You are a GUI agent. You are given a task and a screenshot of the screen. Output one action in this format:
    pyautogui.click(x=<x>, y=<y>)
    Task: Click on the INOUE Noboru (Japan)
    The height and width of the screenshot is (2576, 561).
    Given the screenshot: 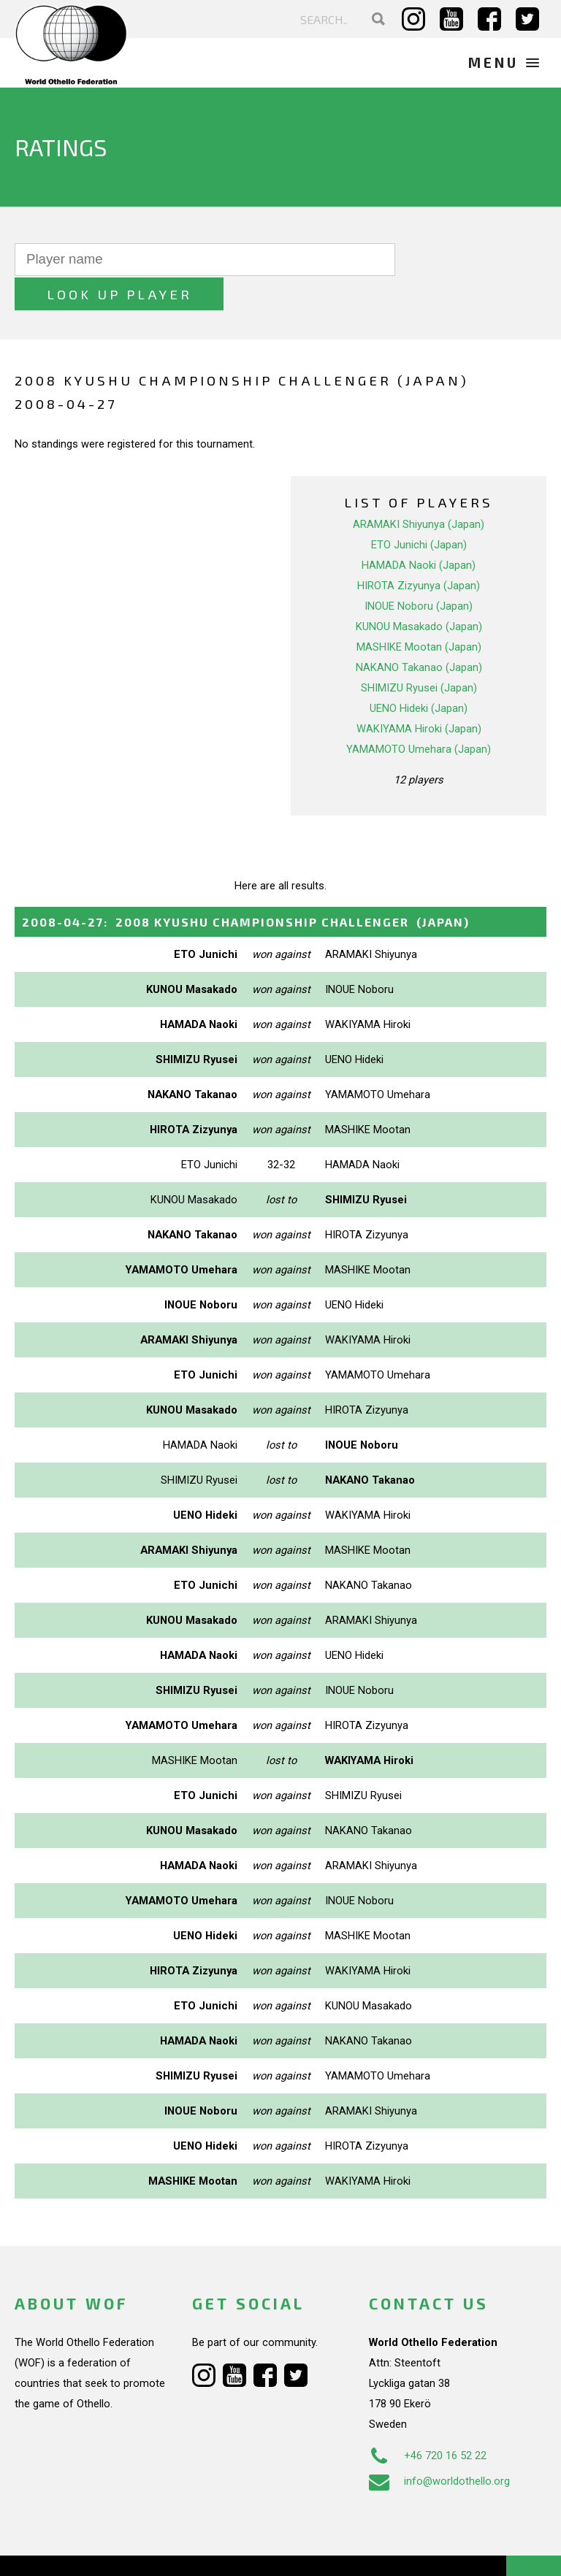 What is the action you would take?
    pyautogui.click(x=419, y=571)
    